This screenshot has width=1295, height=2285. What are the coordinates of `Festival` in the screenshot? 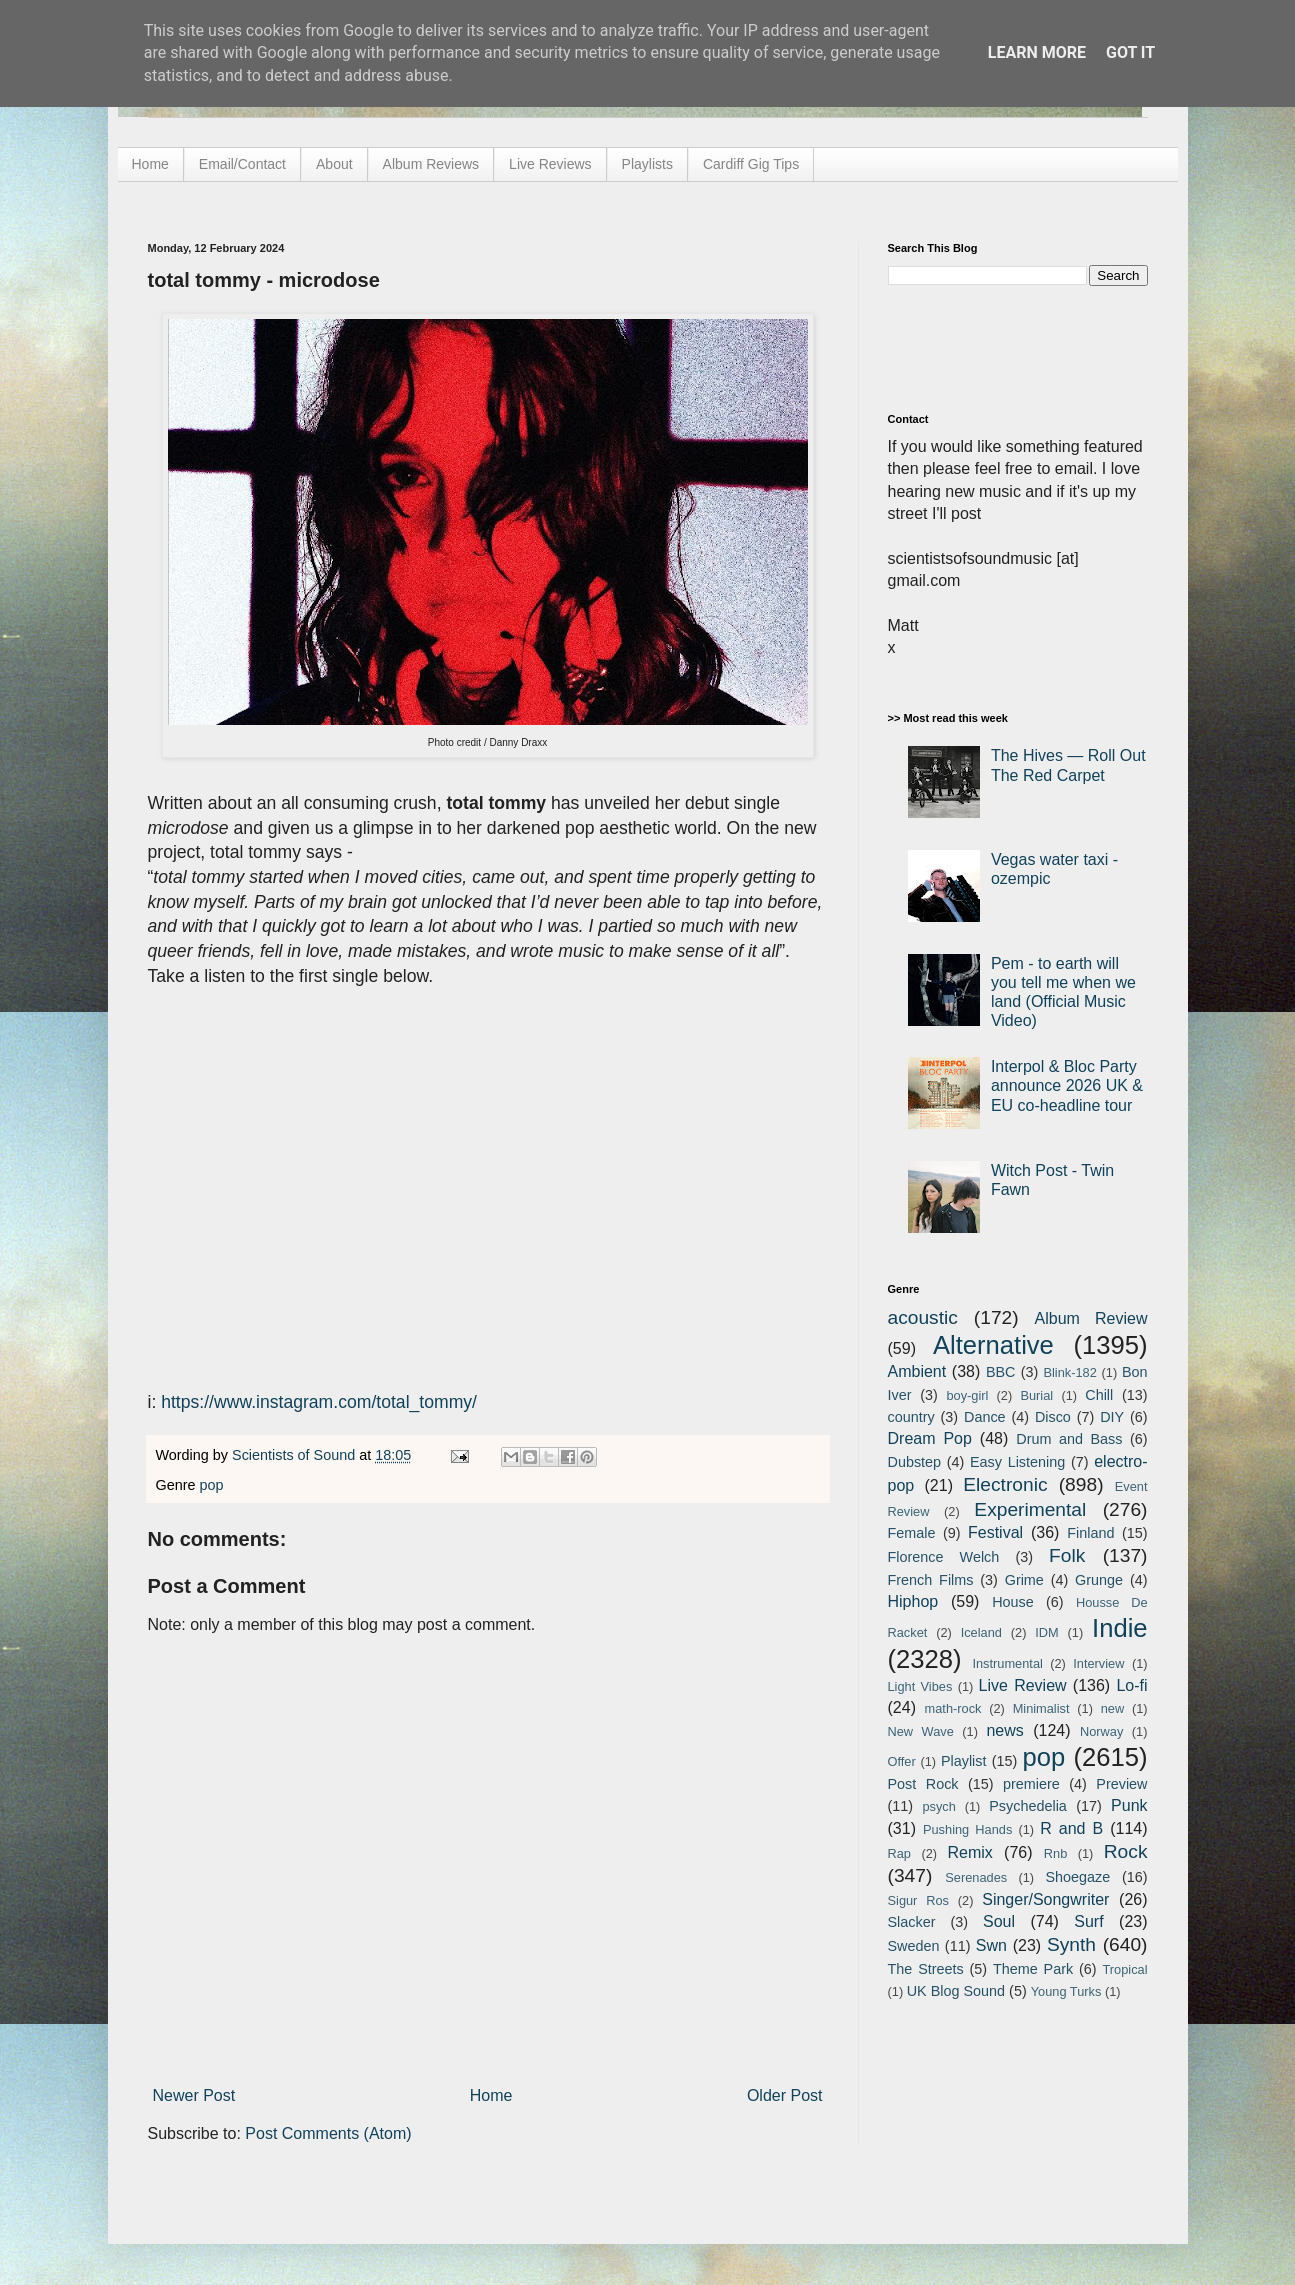 It's located at (995, 1532).